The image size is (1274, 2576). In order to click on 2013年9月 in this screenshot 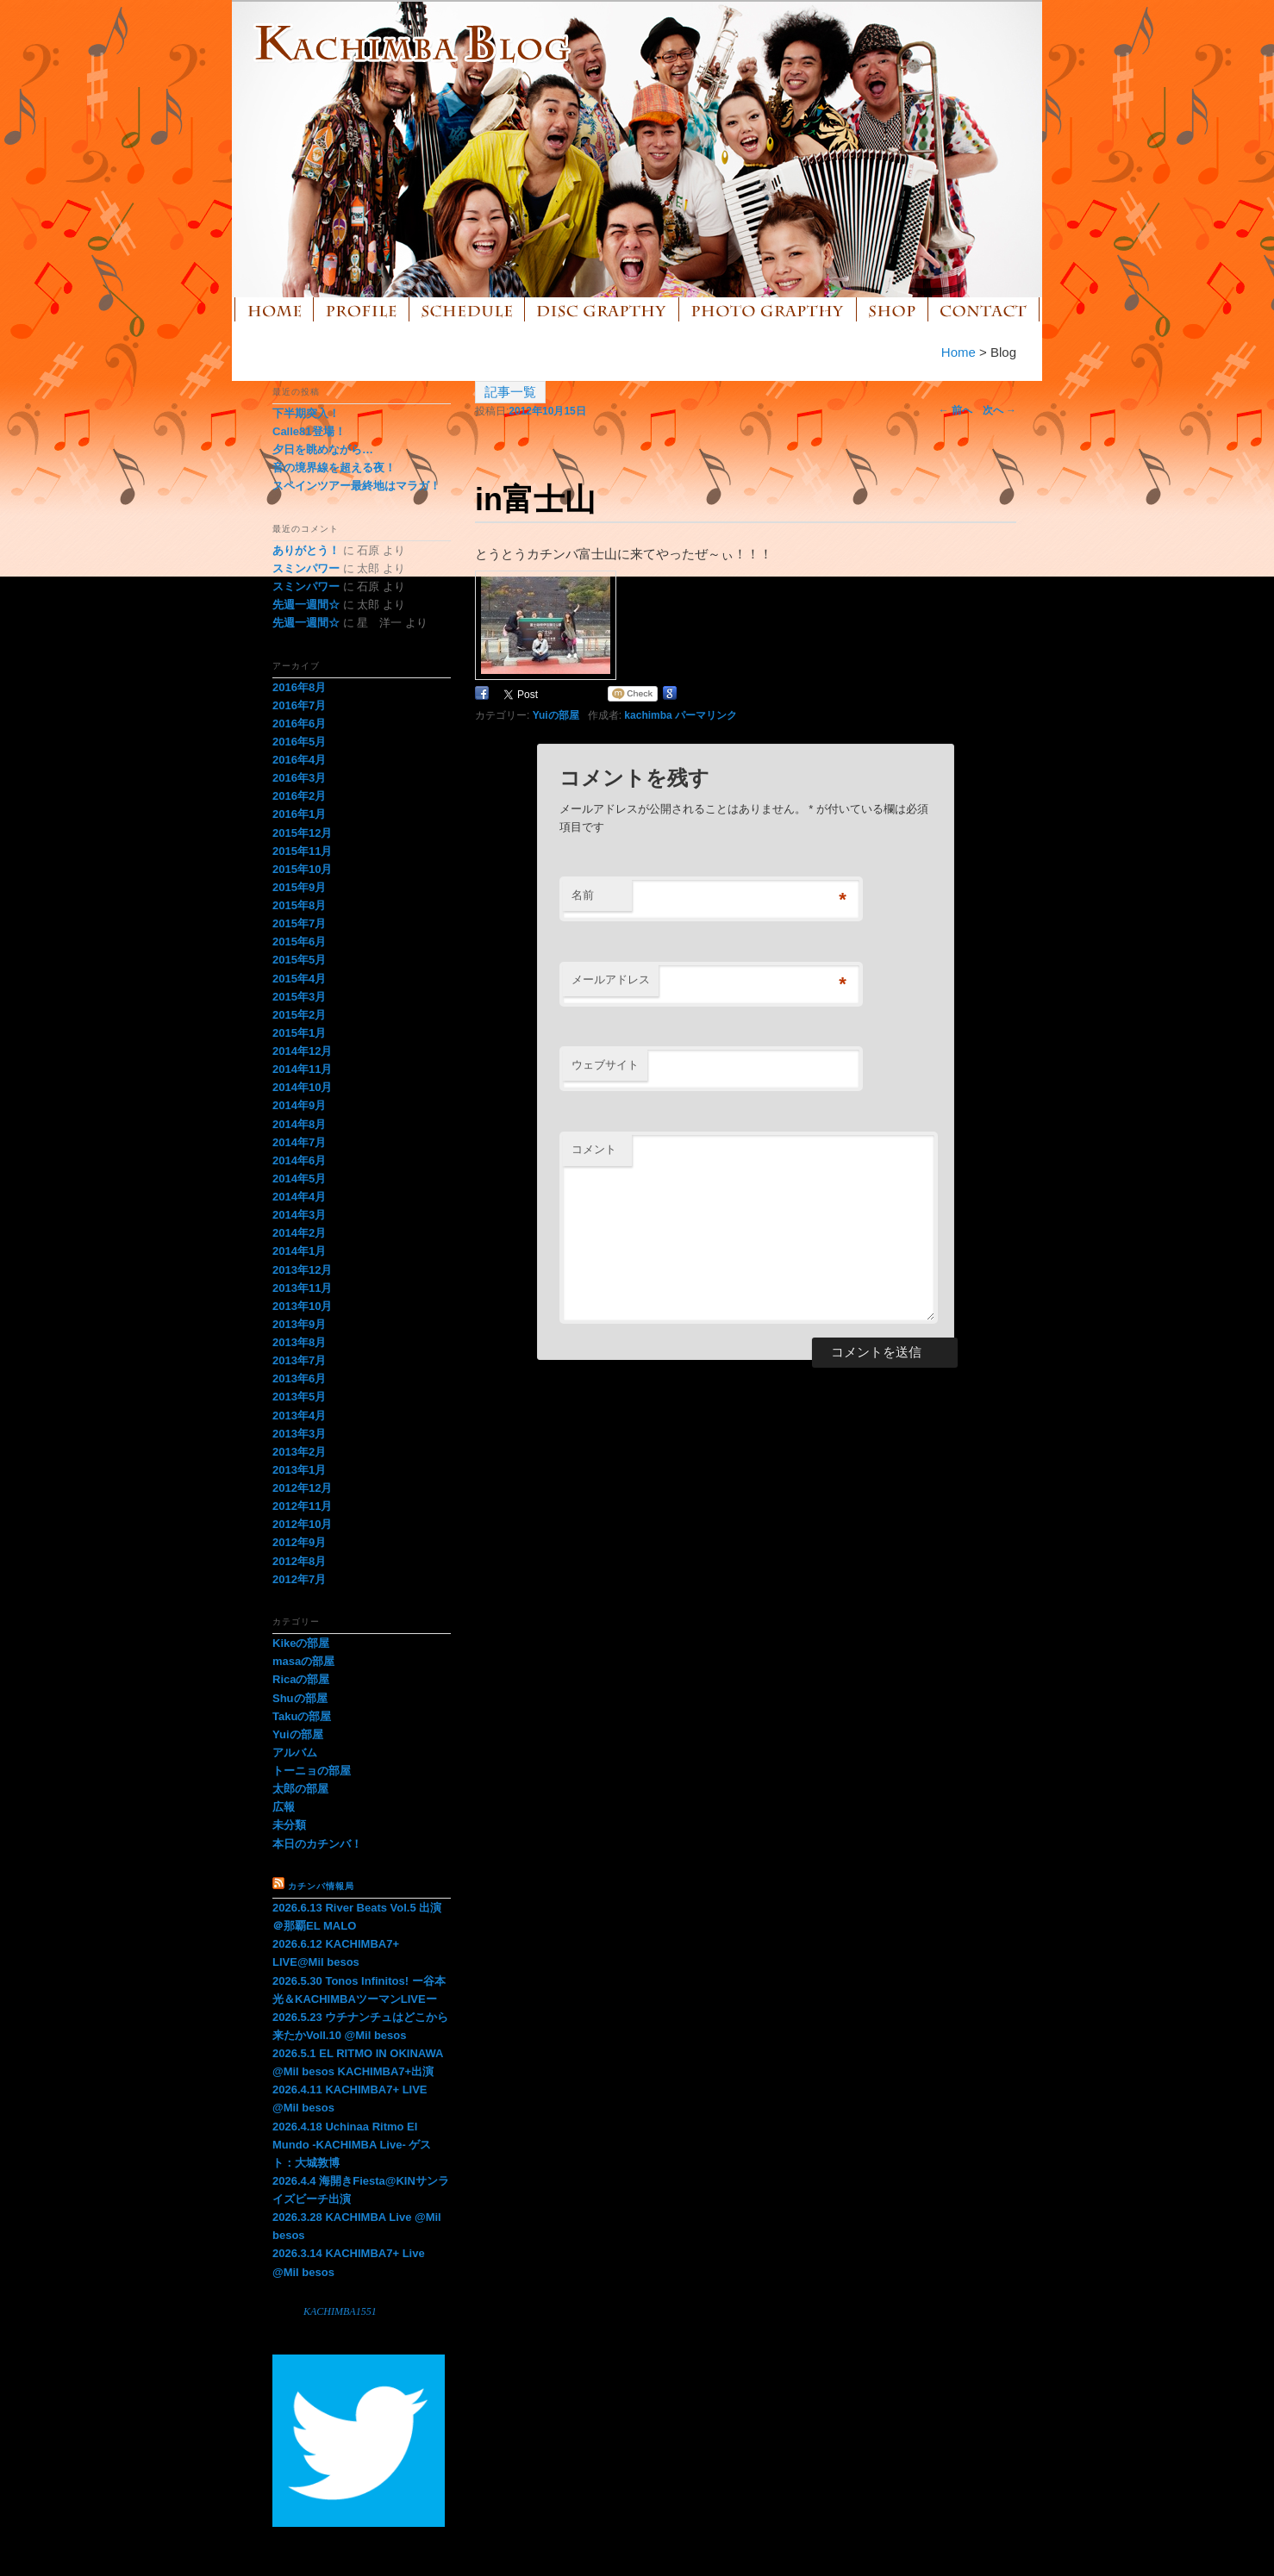, I will do `click(299, 1324)`.